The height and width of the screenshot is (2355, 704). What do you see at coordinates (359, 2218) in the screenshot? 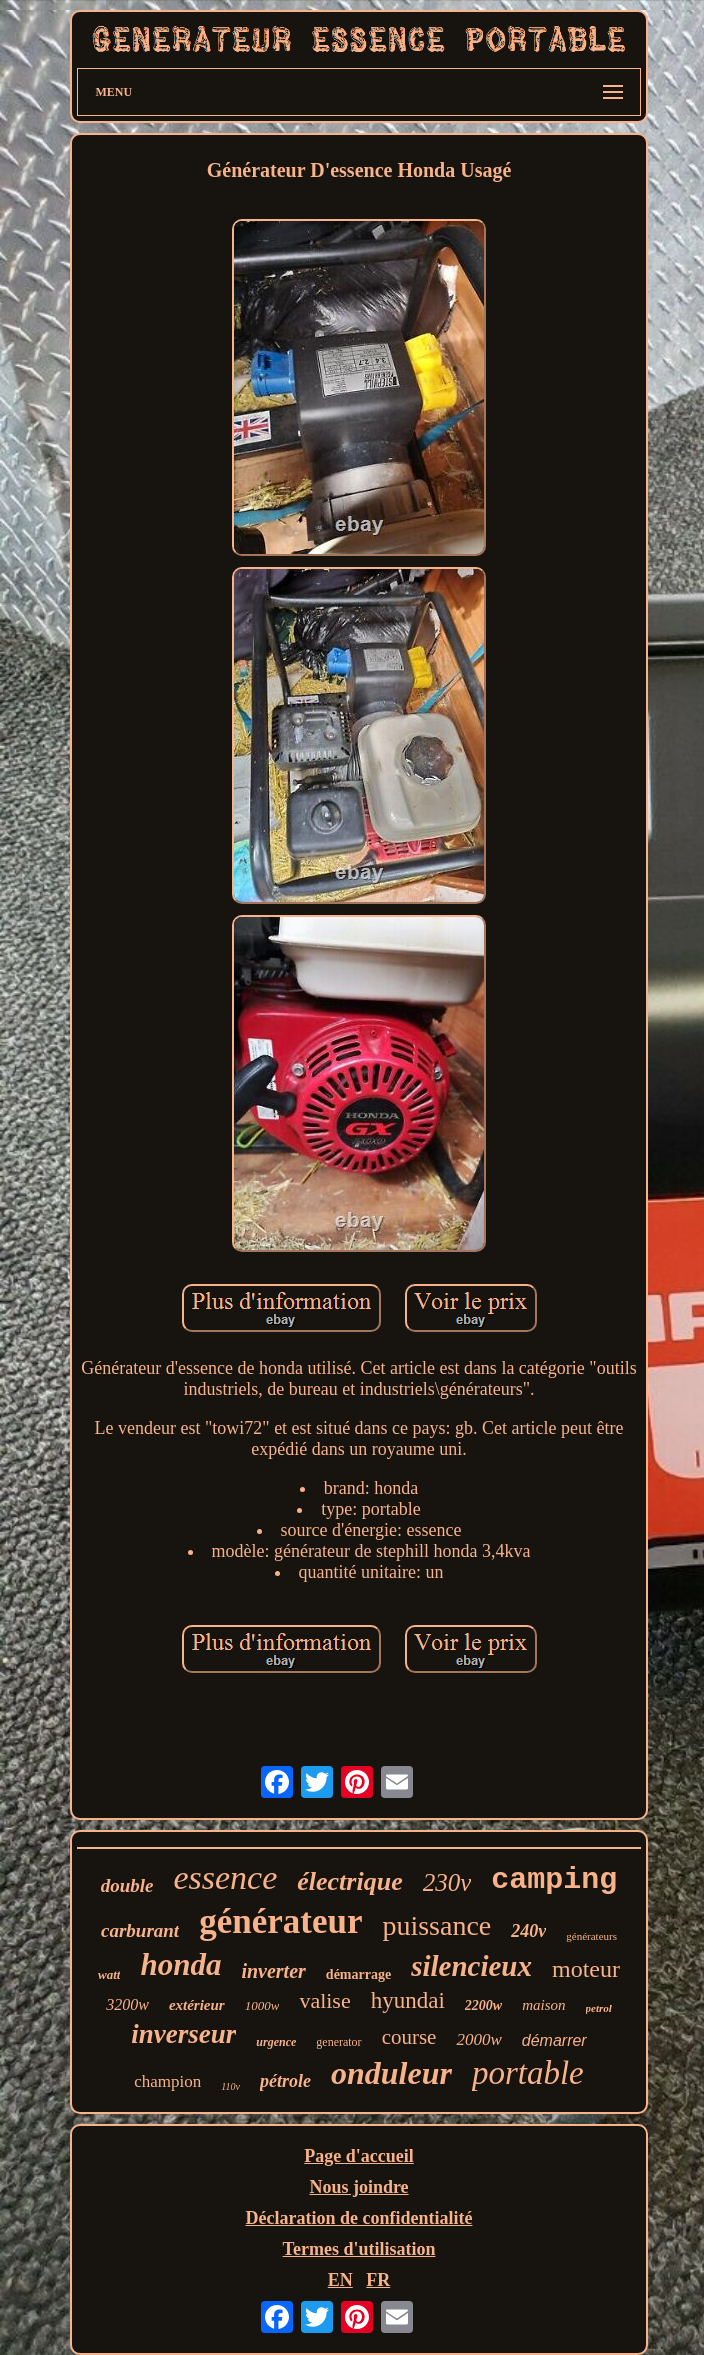
I see `Déclaration de confidentialité` at bounding box center [359, 2218].